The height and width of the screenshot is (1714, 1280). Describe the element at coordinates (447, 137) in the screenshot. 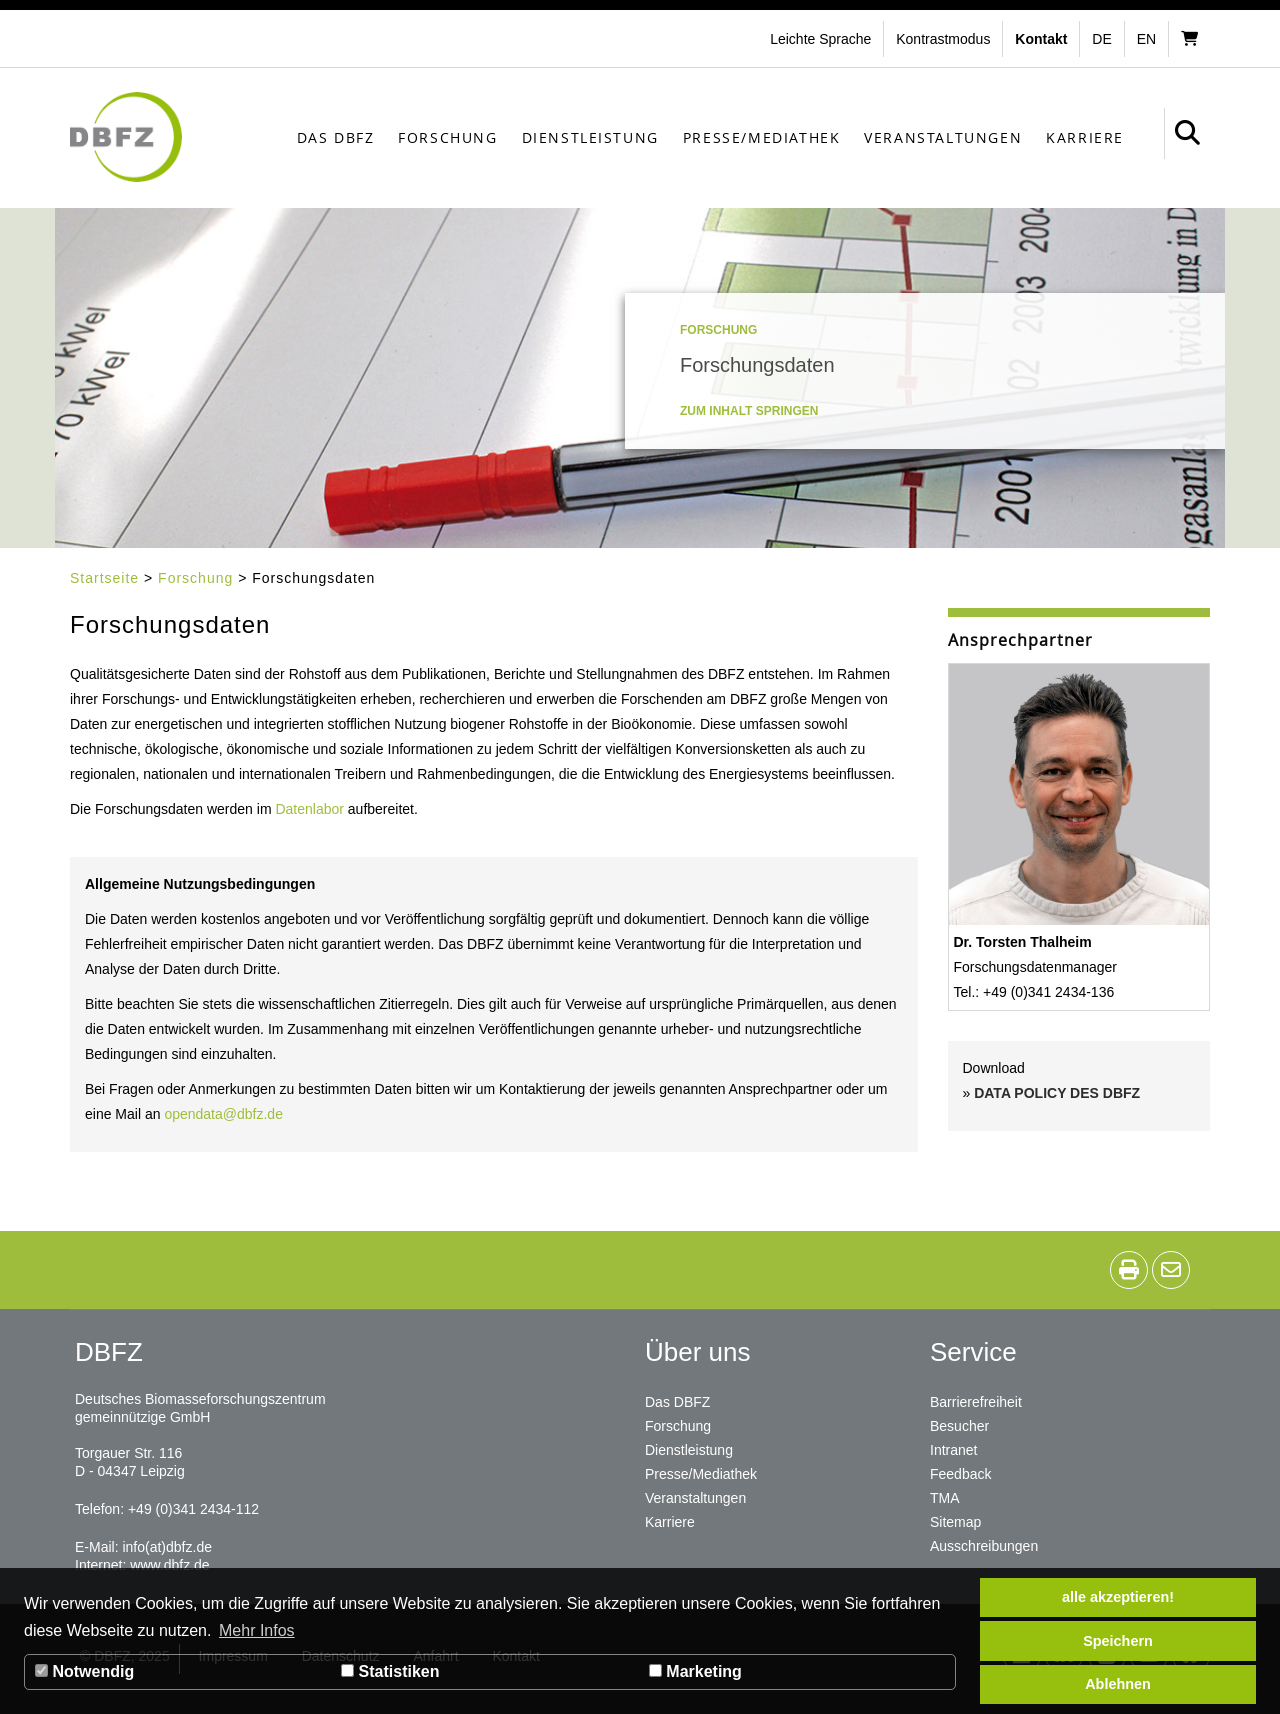

I see `Forschung` at that location.